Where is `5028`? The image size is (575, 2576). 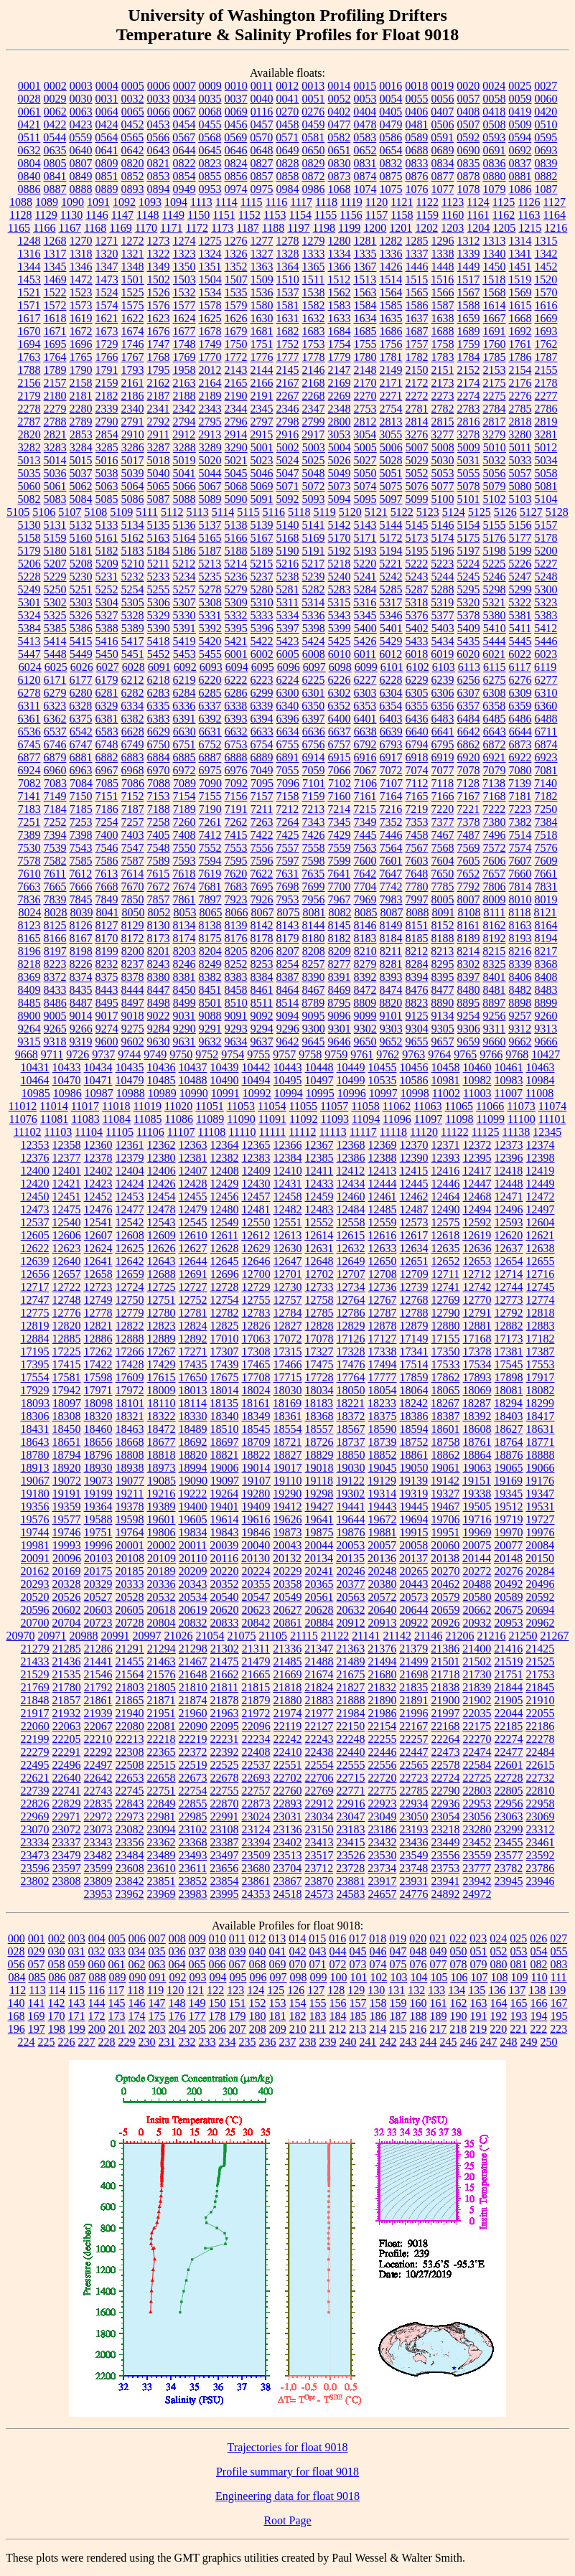 5028 is located at coordinates (391, 460).